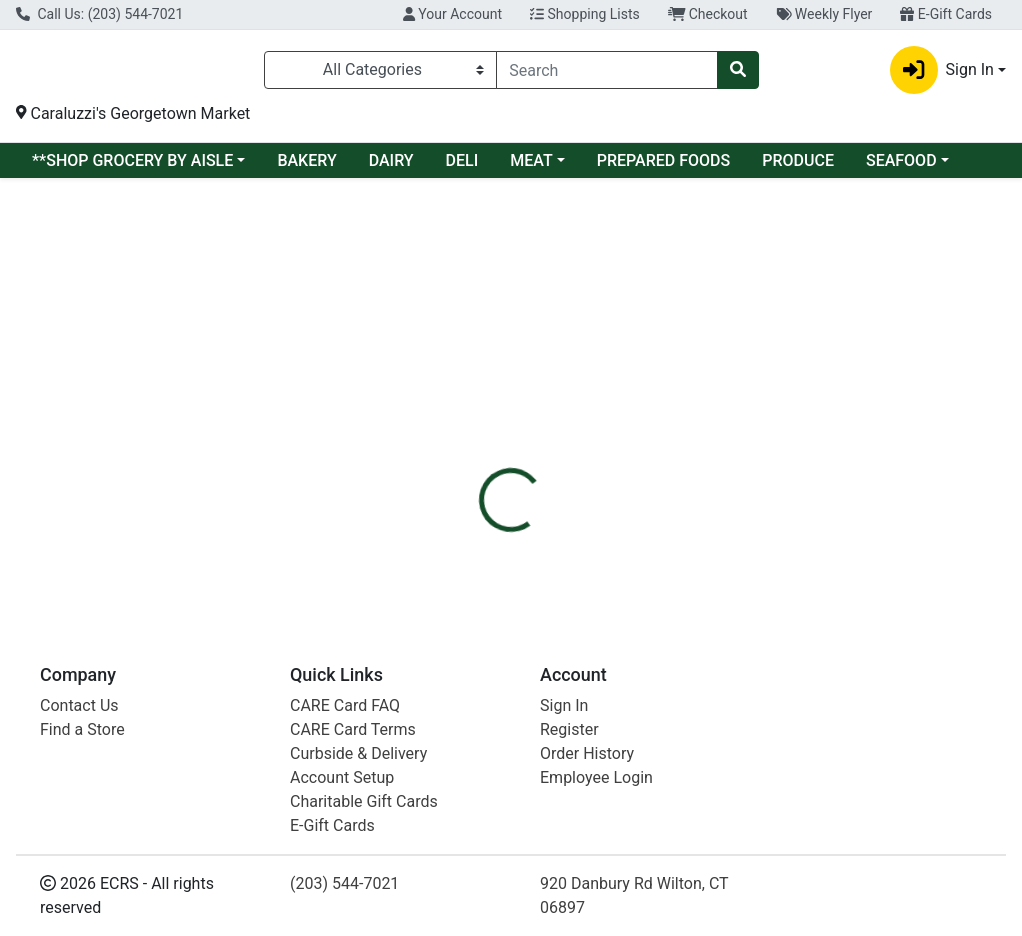  What do you see at coordinates (306, 166) in the screenshot?
I see `BAKERY` at bounding box center [306, 166].